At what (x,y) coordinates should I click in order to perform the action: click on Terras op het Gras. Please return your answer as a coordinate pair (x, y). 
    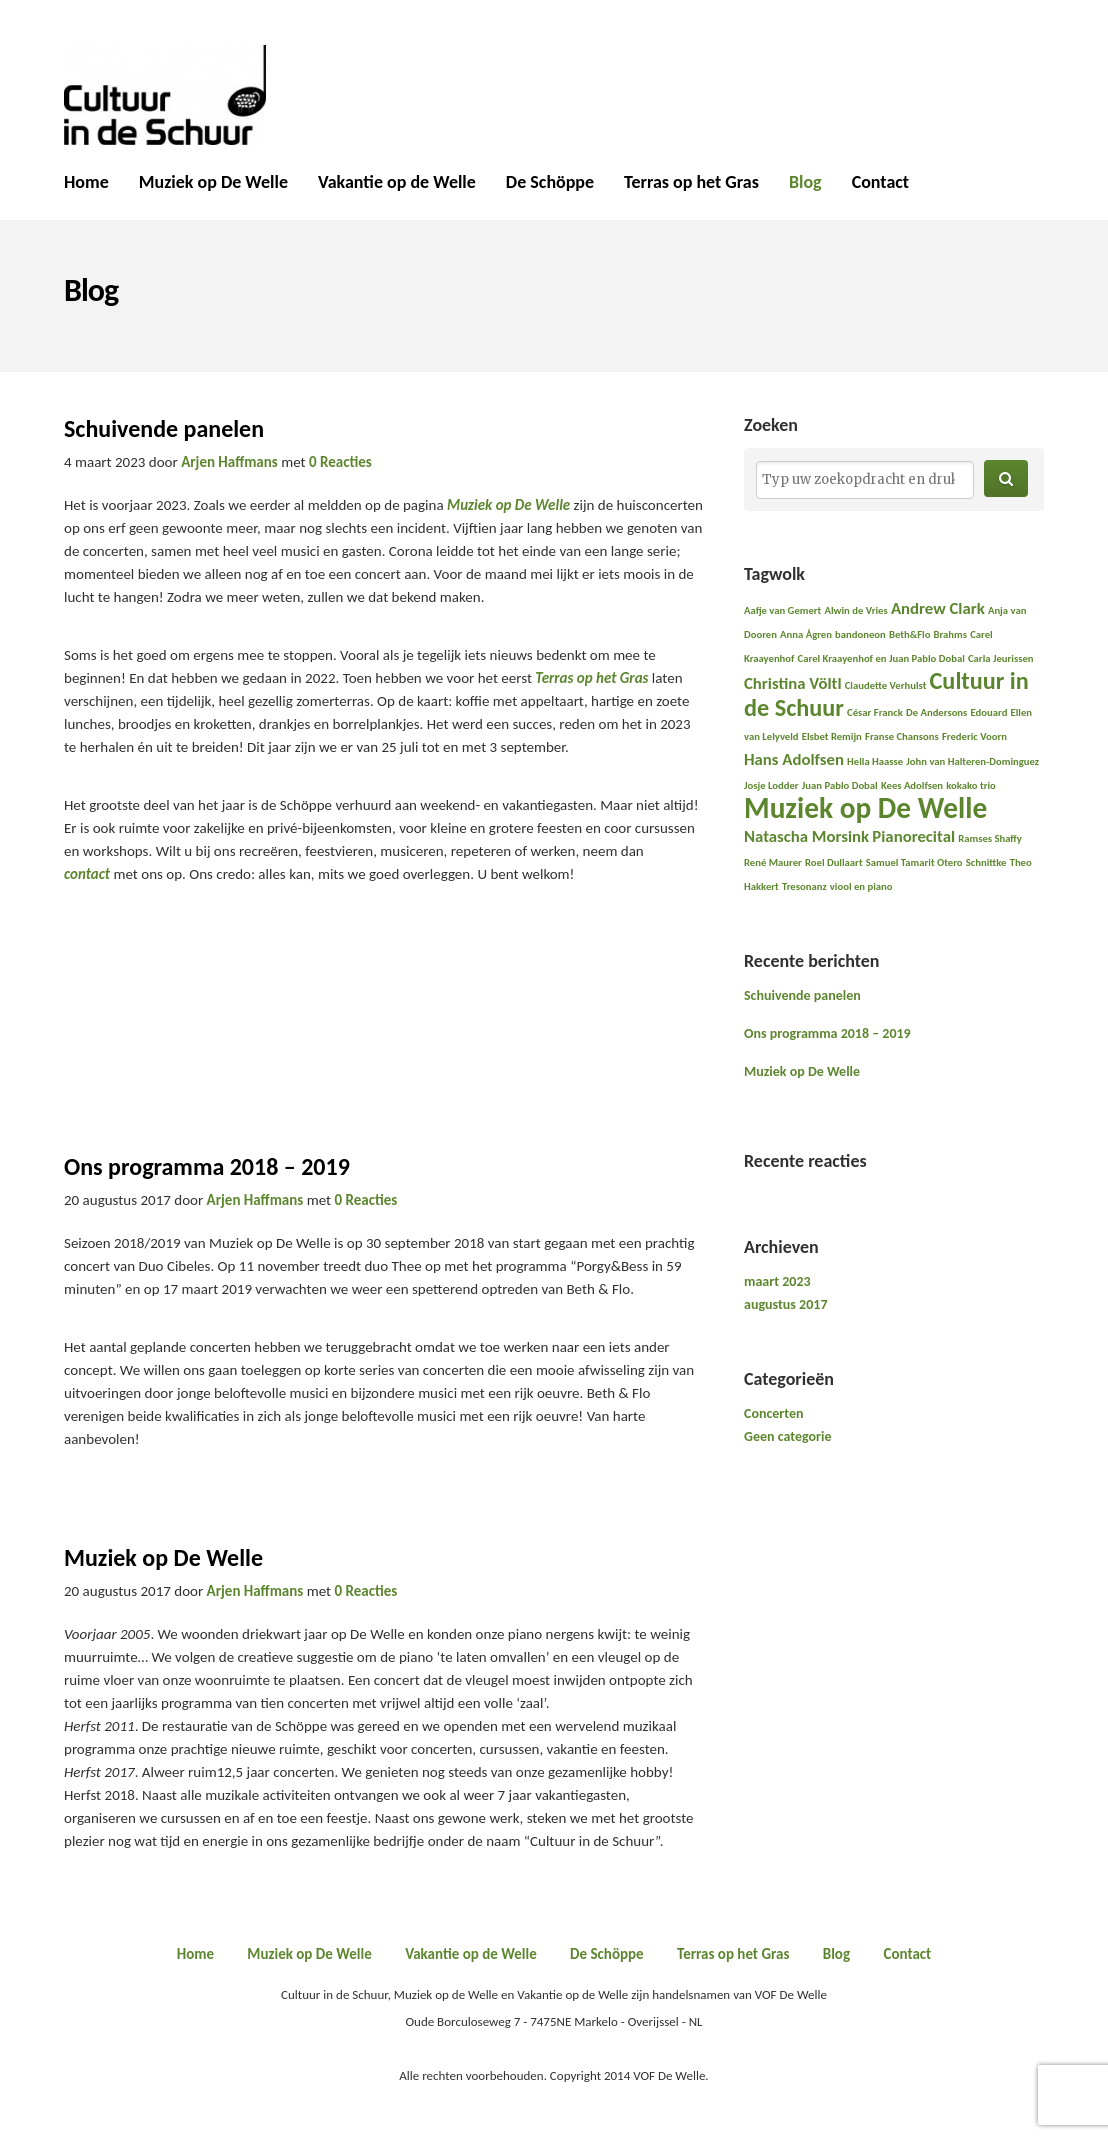
    Looking at the image, I should click on (691, 183).